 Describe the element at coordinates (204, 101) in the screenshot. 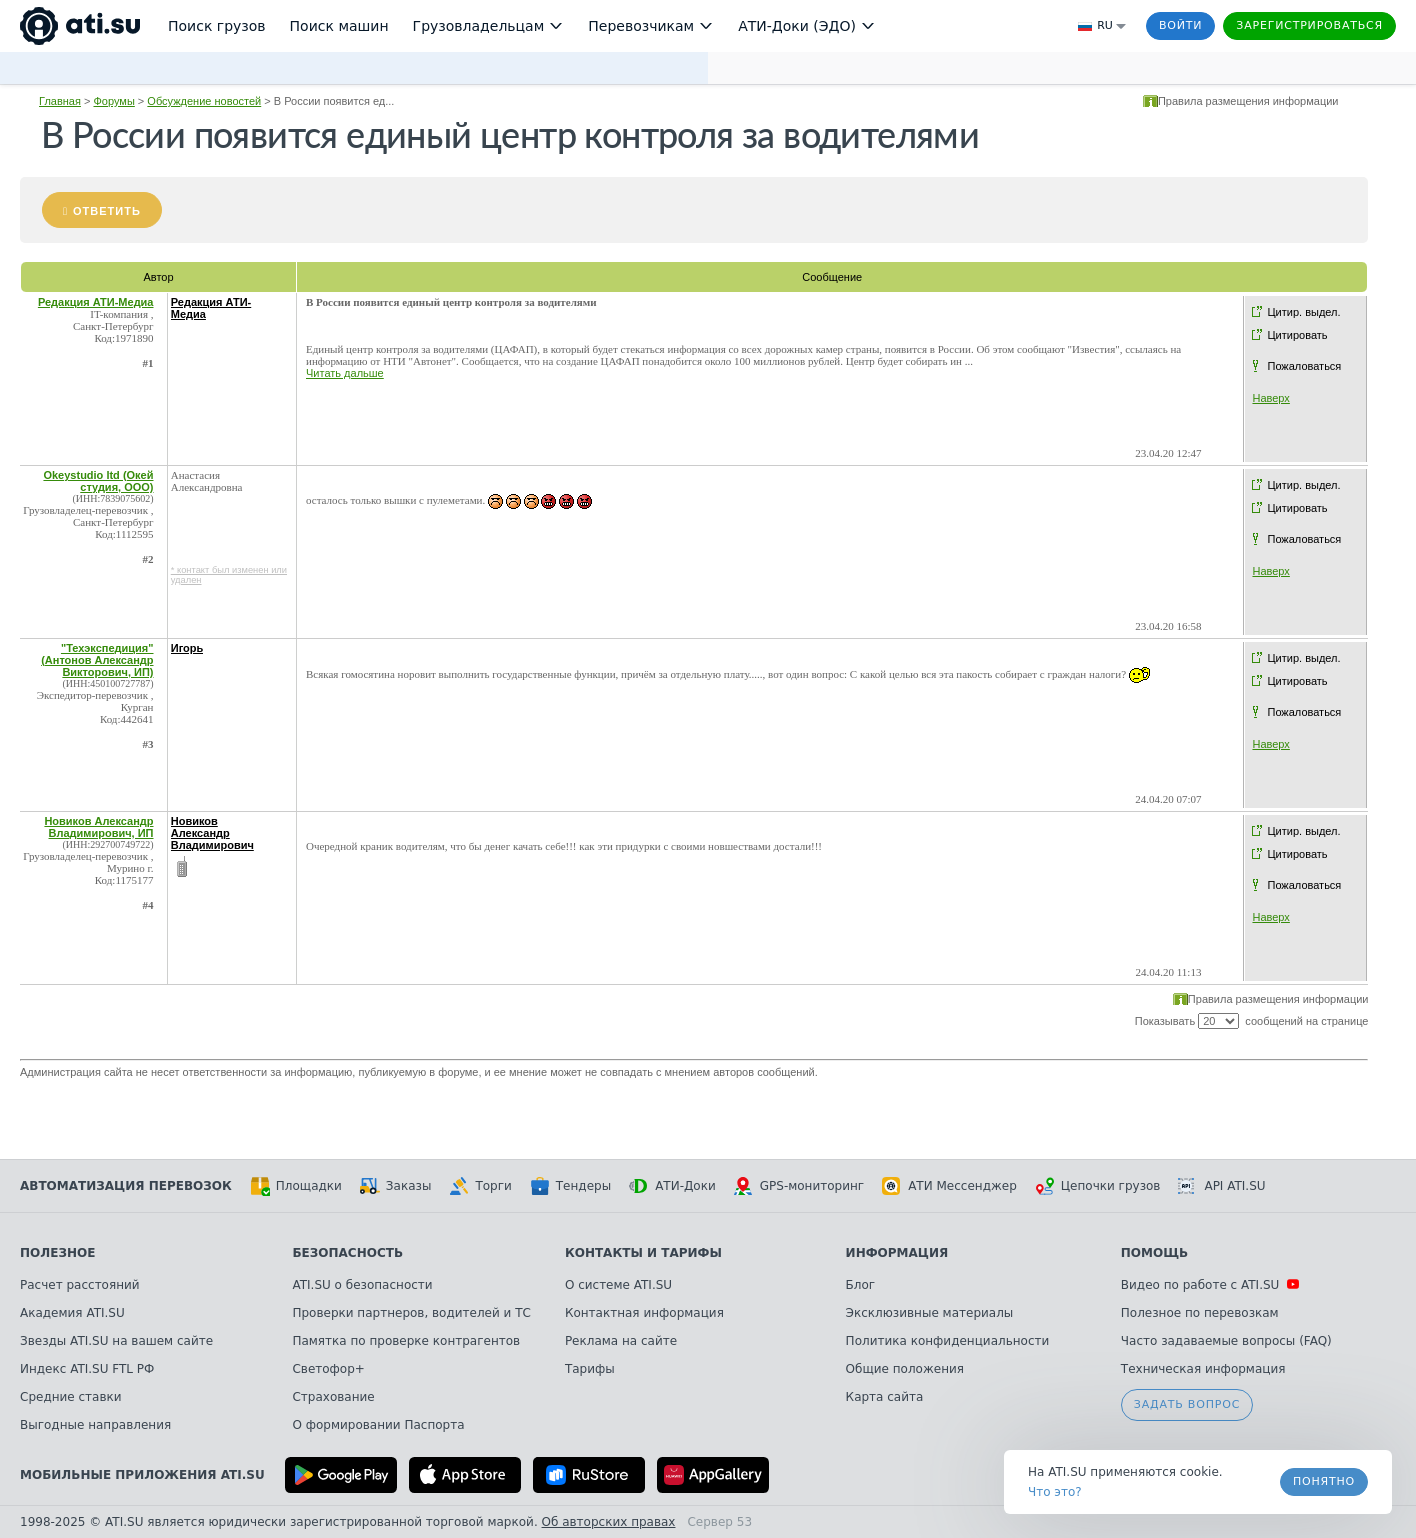

I see `Обсуждение новостей` at that location.